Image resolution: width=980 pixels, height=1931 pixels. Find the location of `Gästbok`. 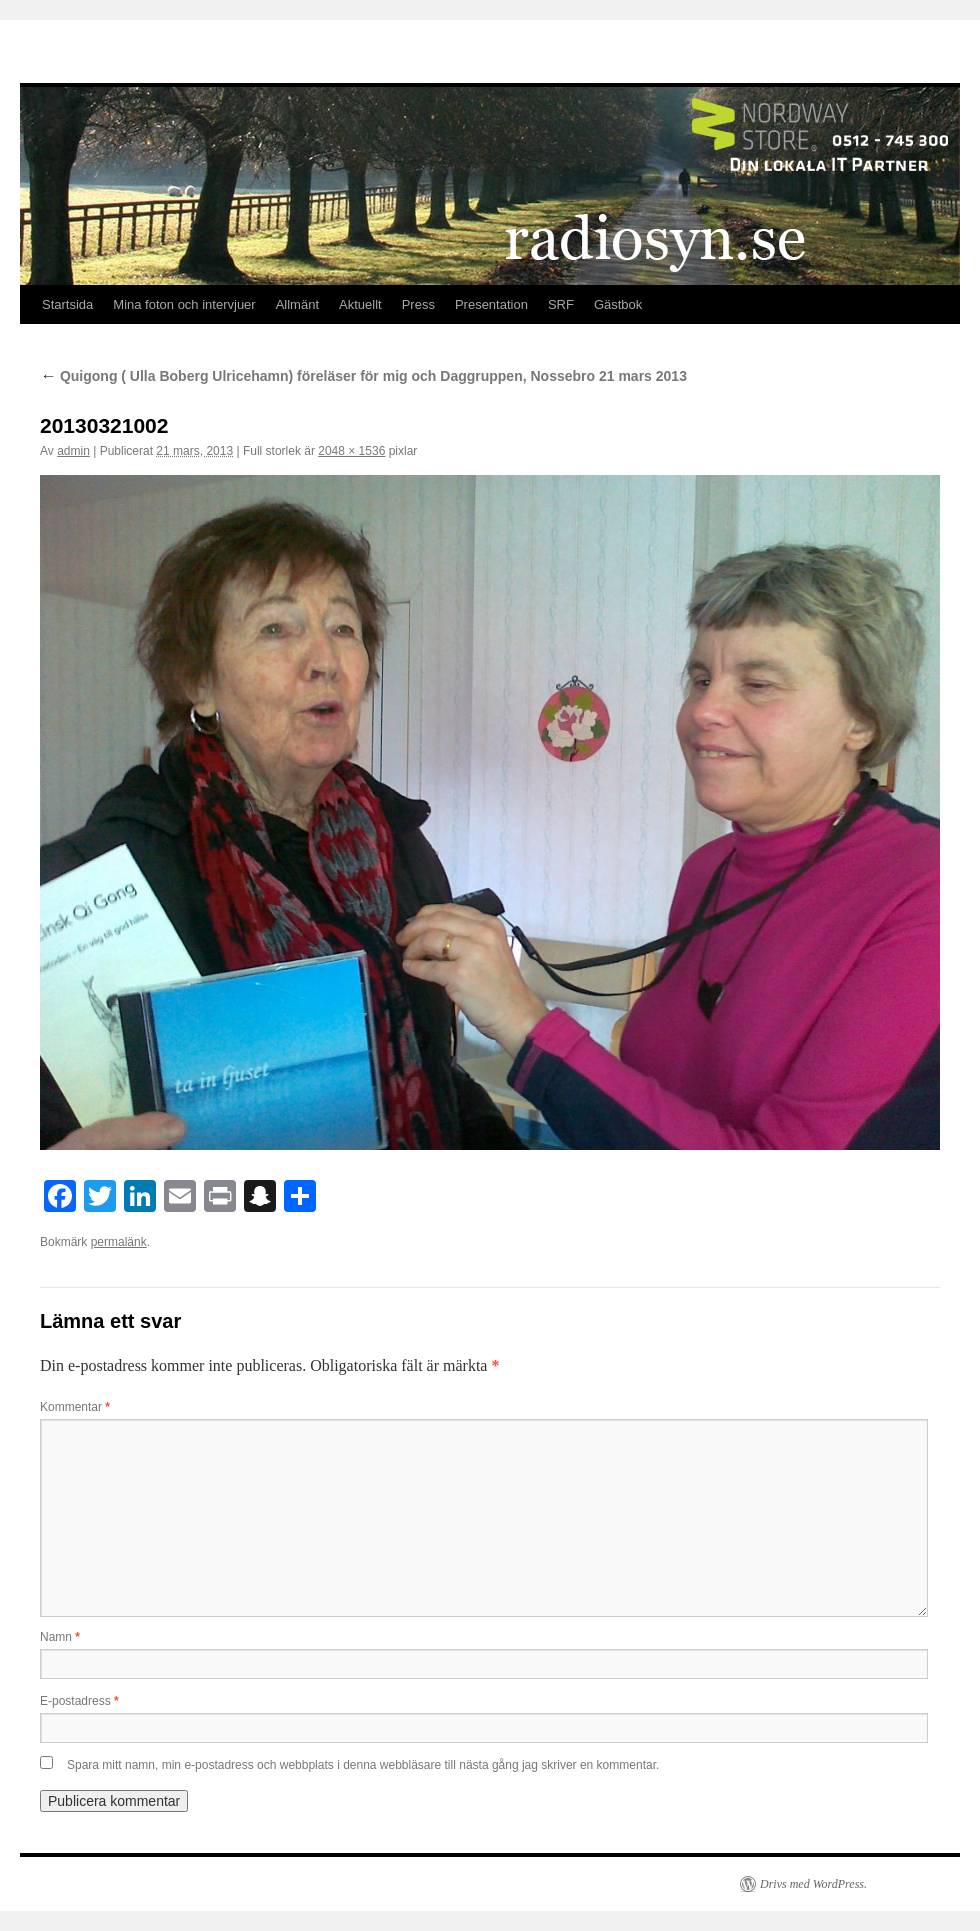

Gästbok is located at coordinates (618, 304).